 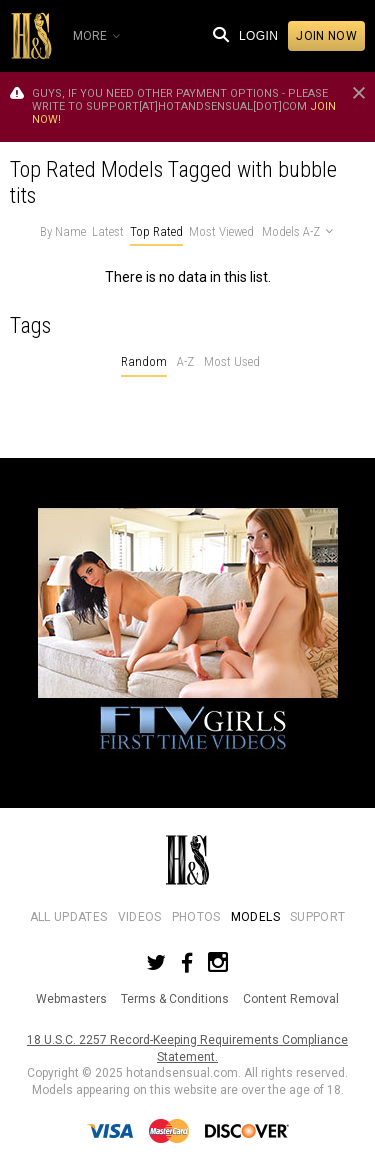 I want to click on By Name, so click(x=63, y=231).